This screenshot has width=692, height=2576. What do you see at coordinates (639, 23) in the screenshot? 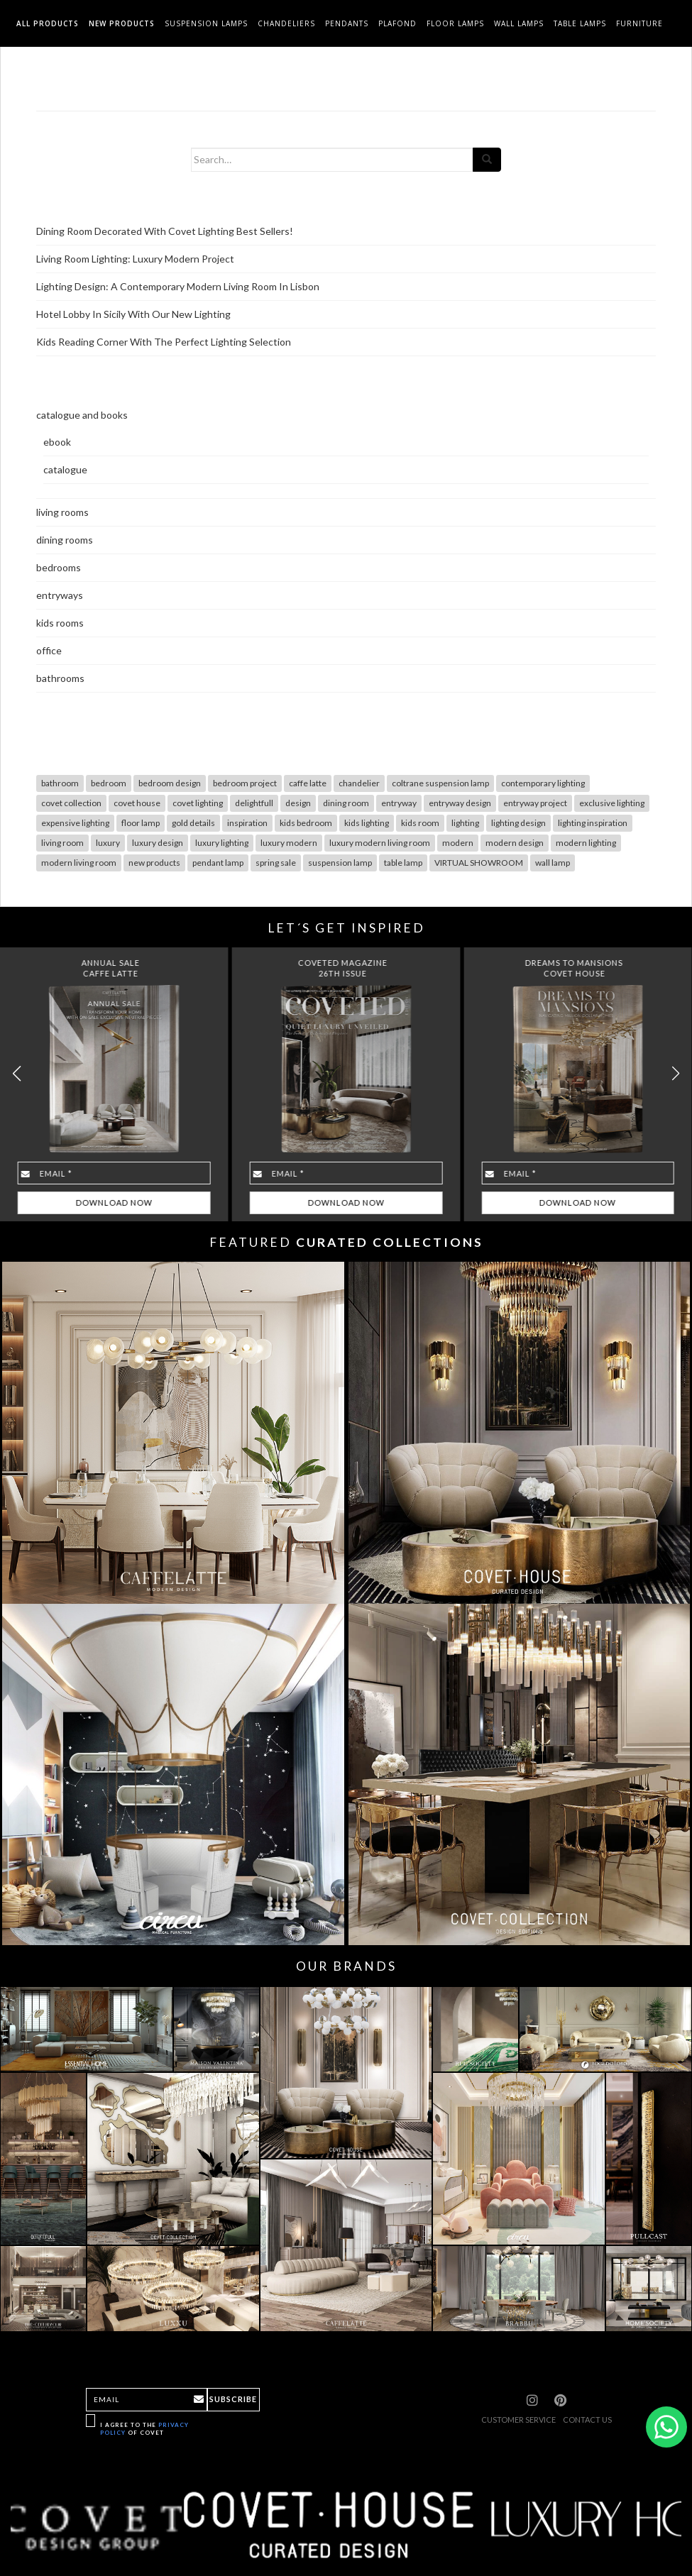
I see `Furniture` at bounding box center [639, 23].